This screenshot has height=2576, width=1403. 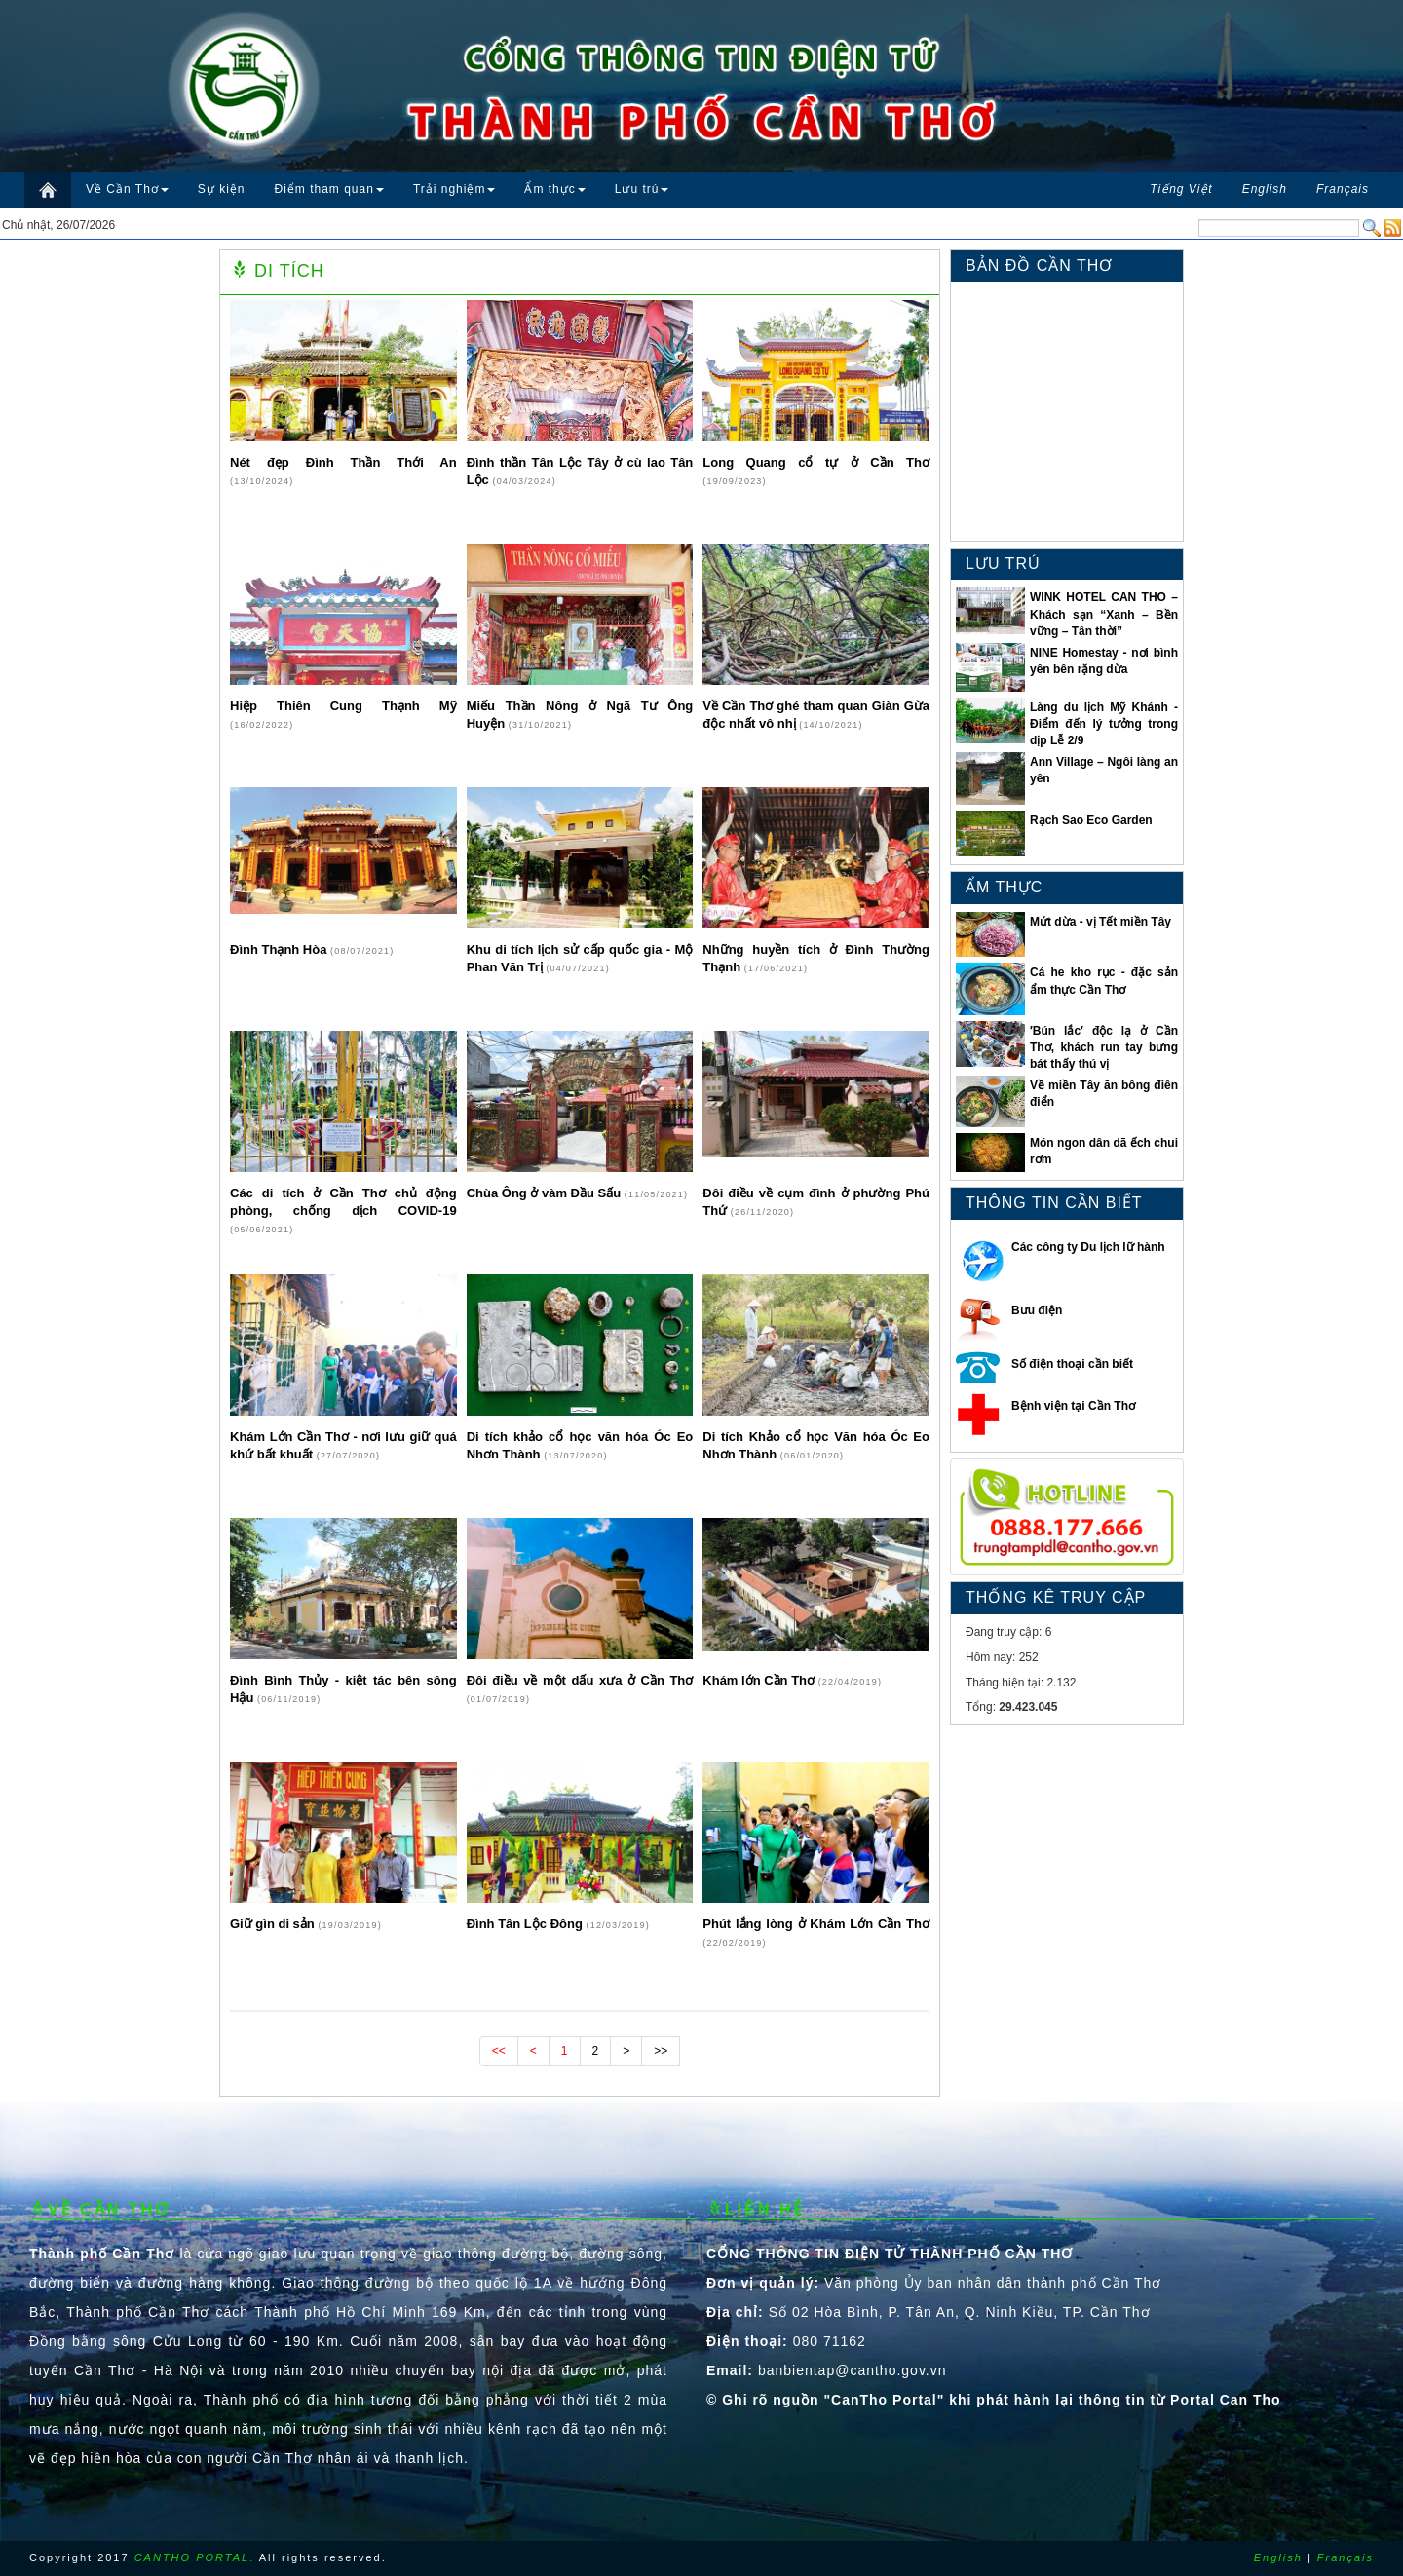 I want to click on Các công ty Du lịch lữ hành, so click(x=1088, y=1247).